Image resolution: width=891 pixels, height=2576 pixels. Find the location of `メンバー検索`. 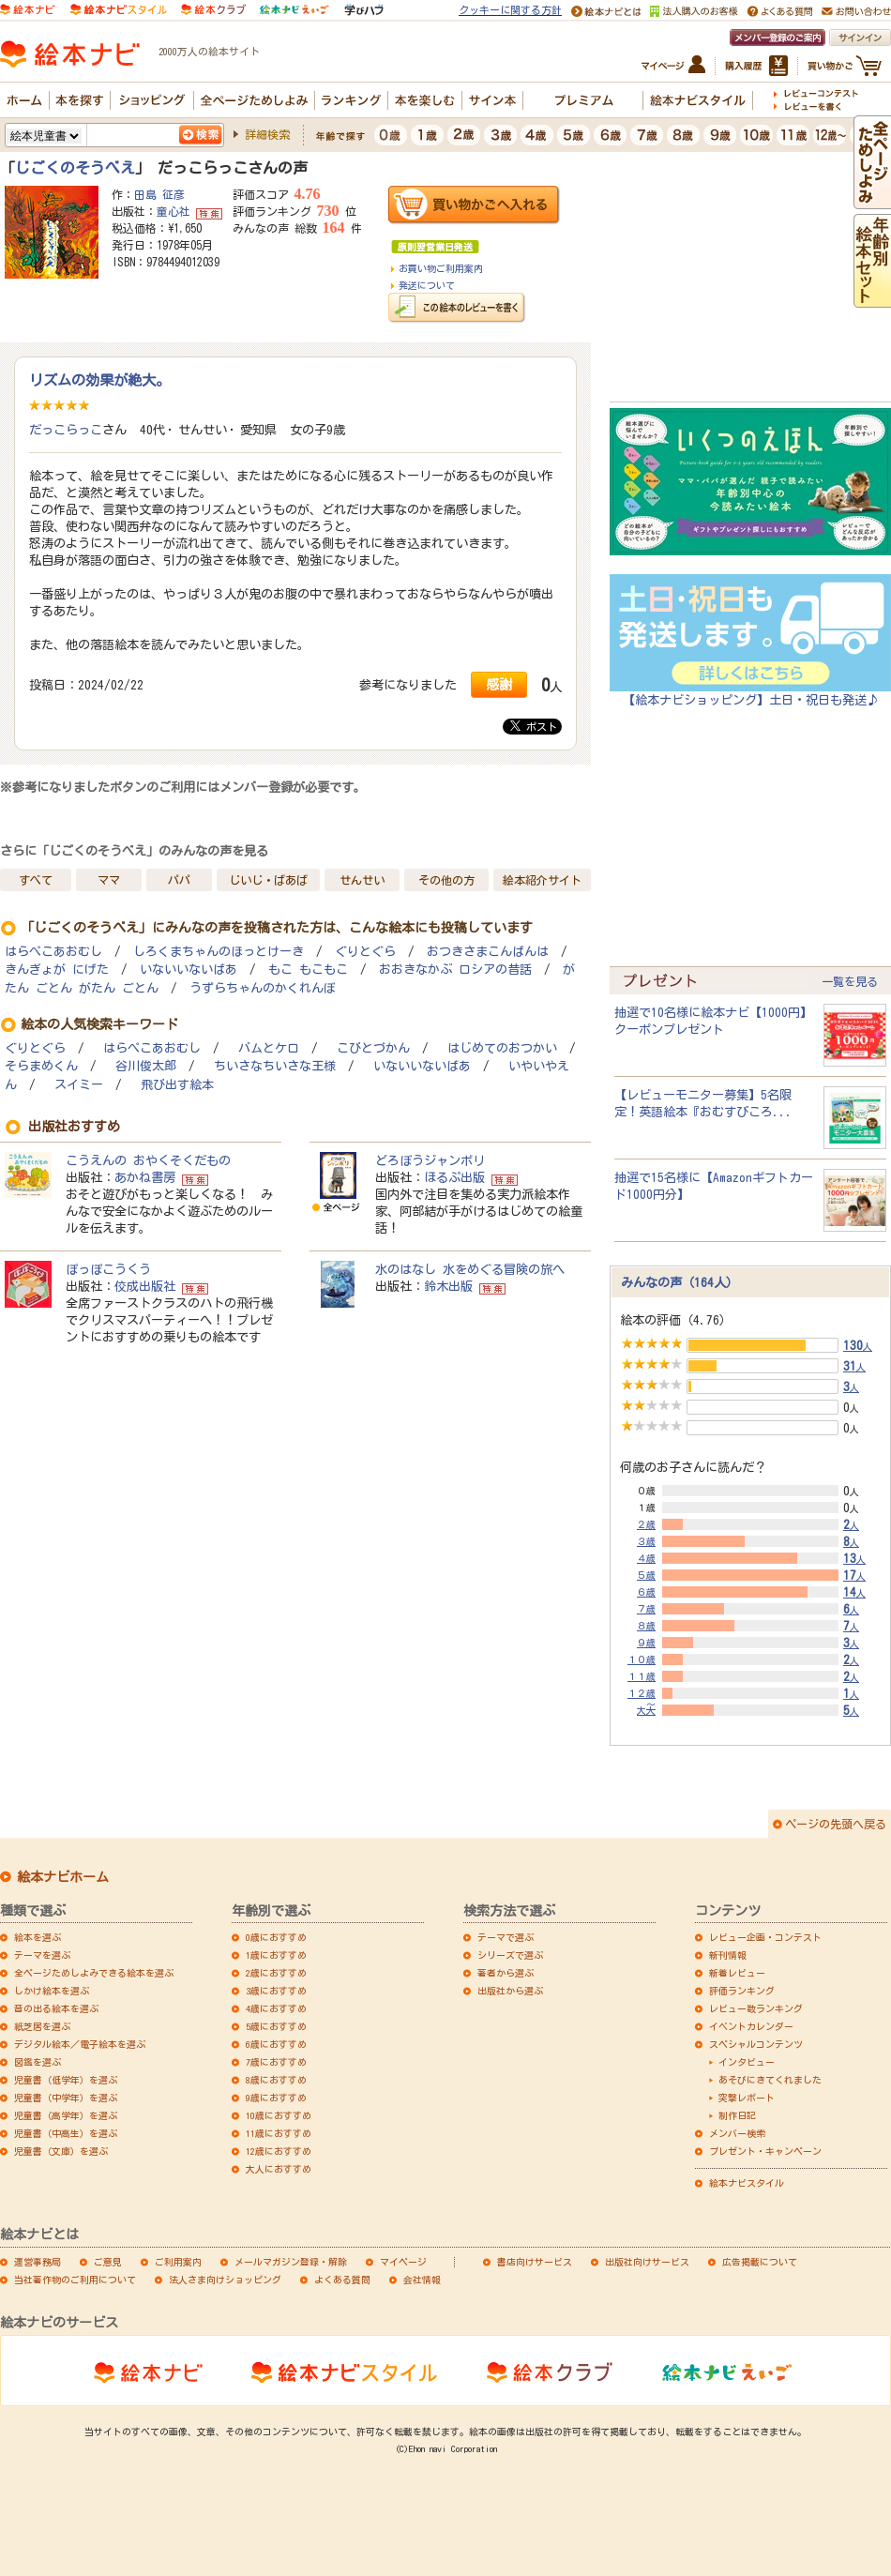

メンバー検索 is located at coordinates (737, 2133).